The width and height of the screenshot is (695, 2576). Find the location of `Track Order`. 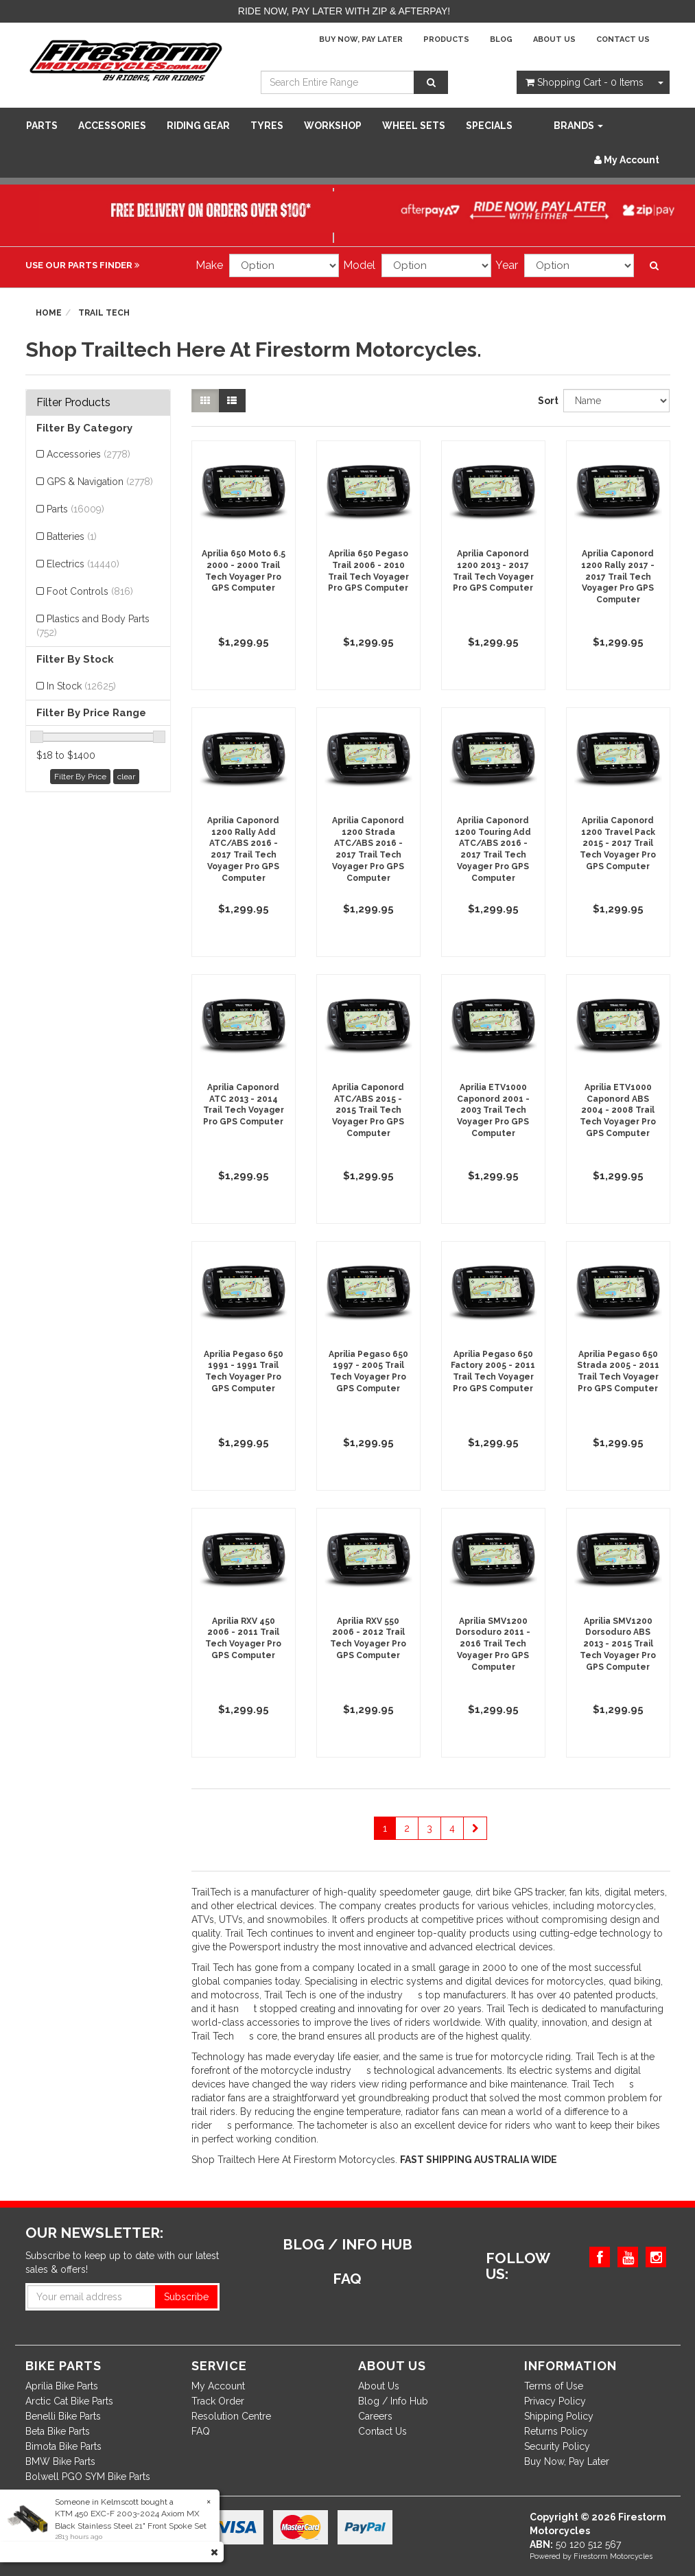

Track Order is located at coordinates (217, 2401).